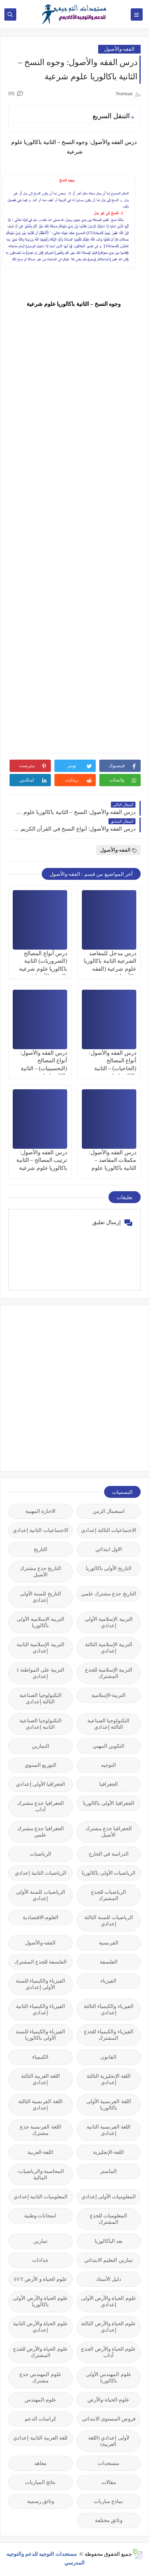 Image resolution: width=149 pixels, height=2576 pixels. I want to click on التمارين, so click(40, 1746).